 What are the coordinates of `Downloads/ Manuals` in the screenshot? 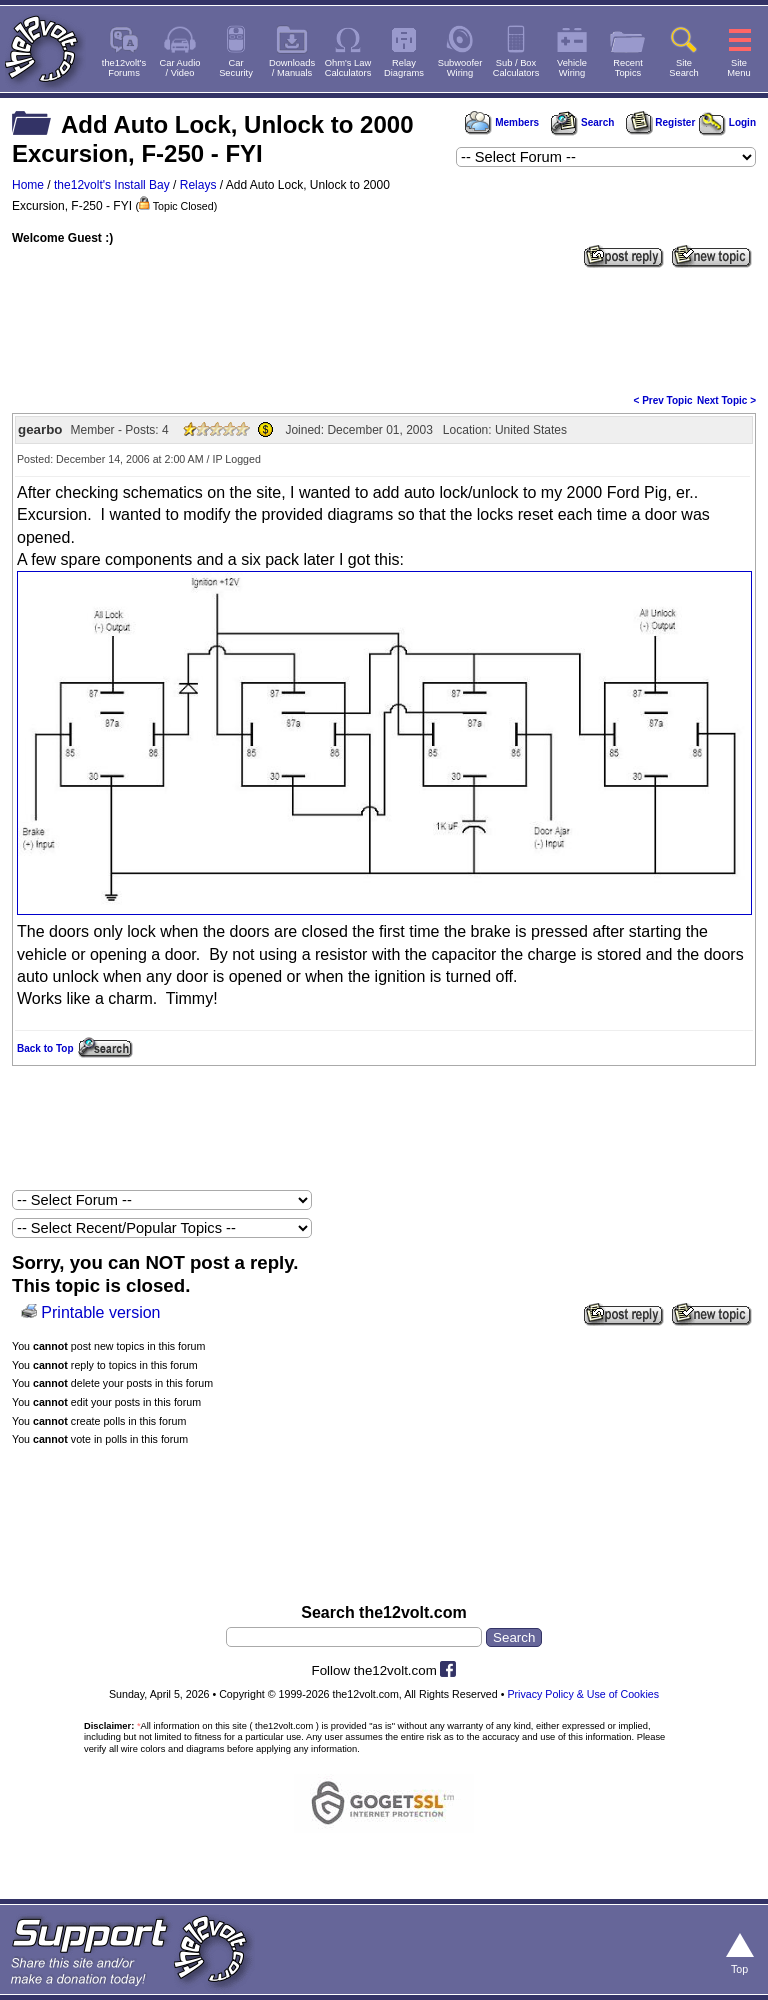 It's located at (292, 68).